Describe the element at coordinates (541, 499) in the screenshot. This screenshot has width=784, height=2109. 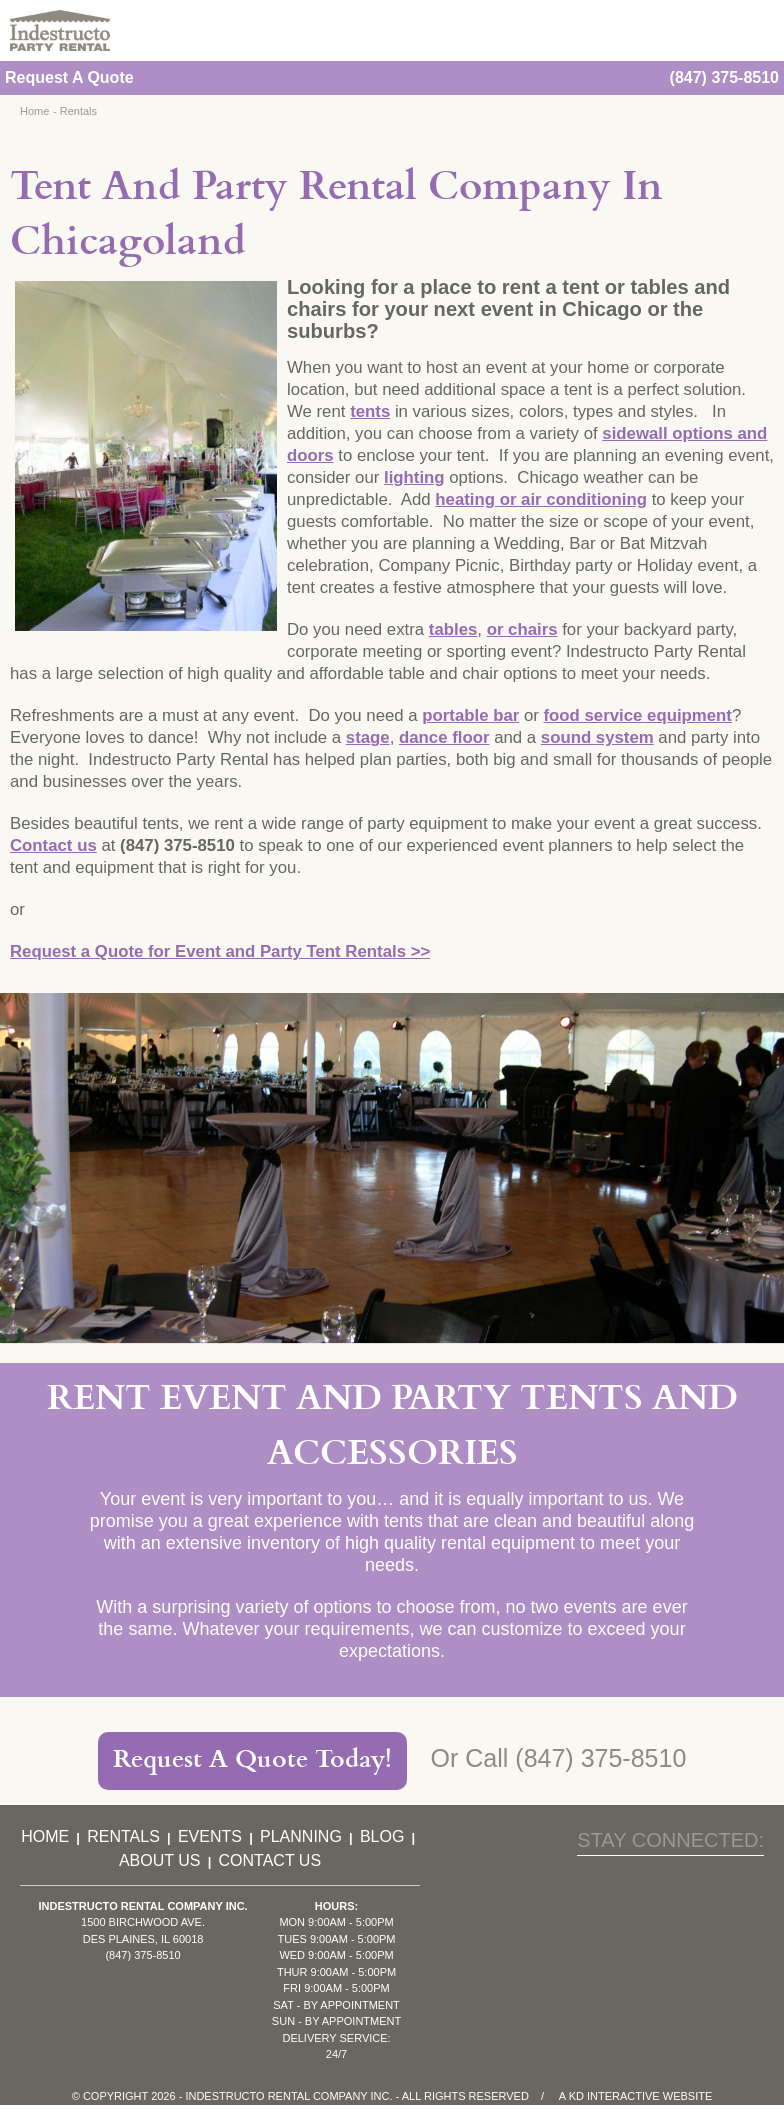
I see `heating or air conditioning` at that location.